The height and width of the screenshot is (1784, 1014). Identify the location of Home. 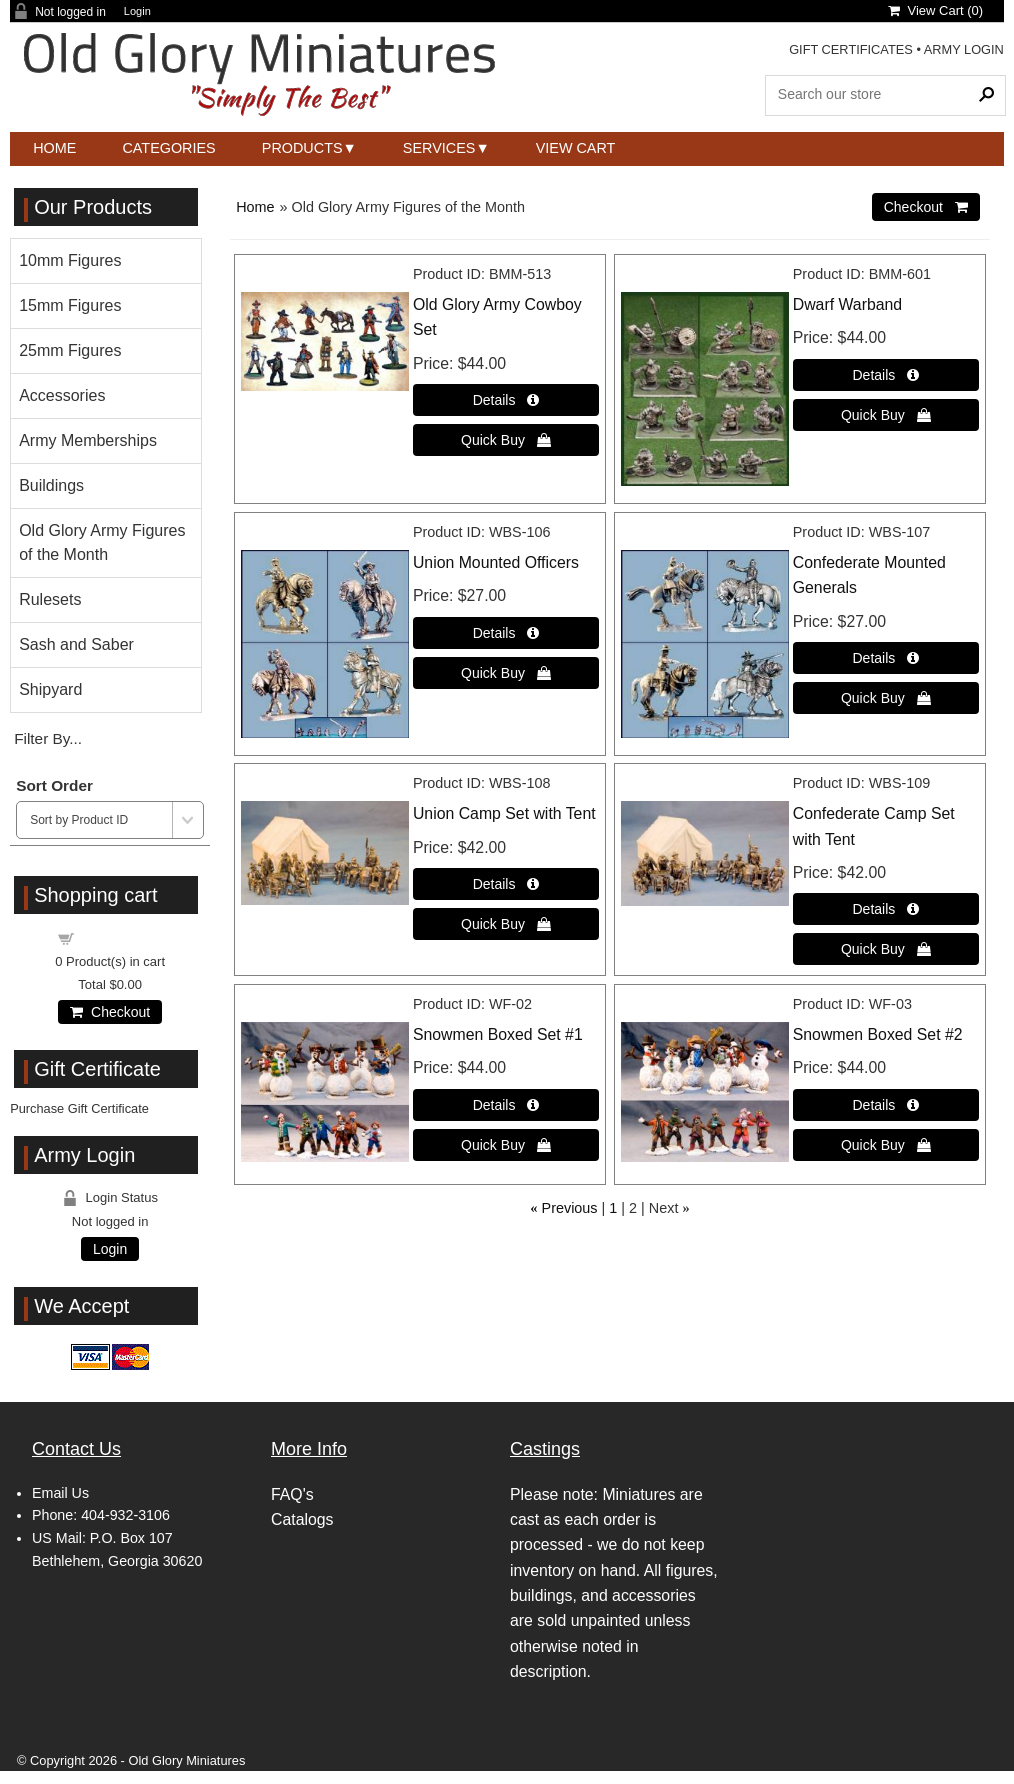
(54, 148).